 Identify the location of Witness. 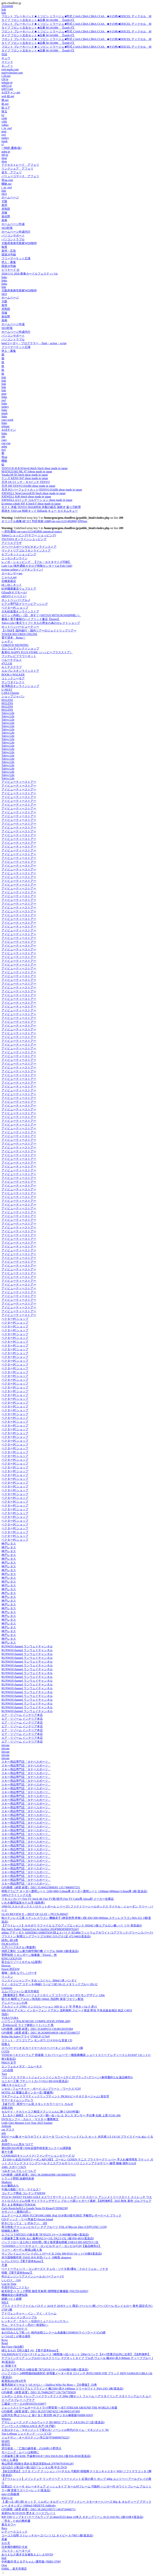
(6, 2418).